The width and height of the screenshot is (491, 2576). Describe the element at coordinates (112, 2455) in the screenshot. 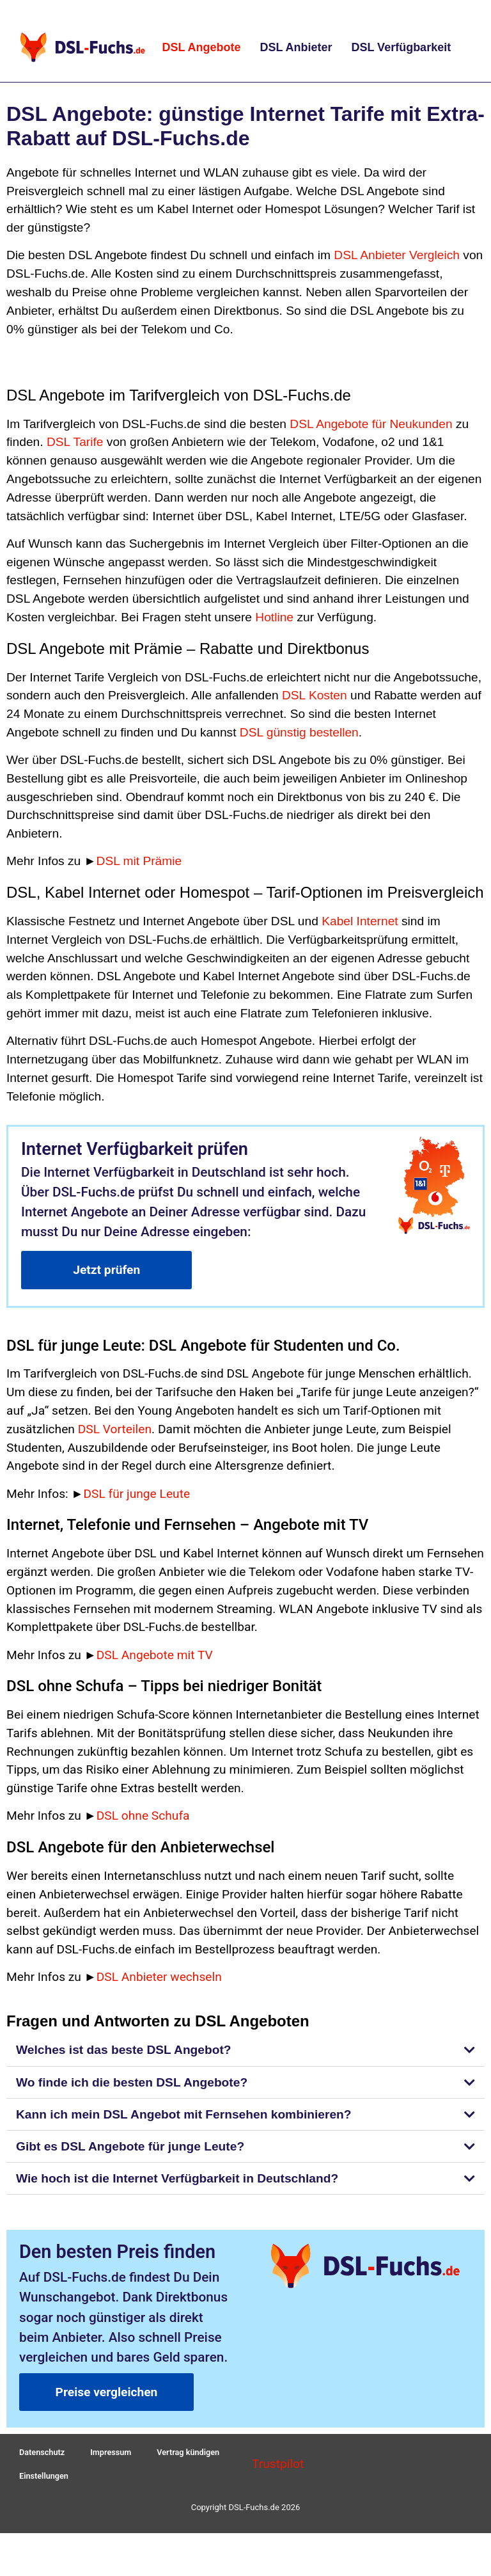

I see `Impressum` at that location.